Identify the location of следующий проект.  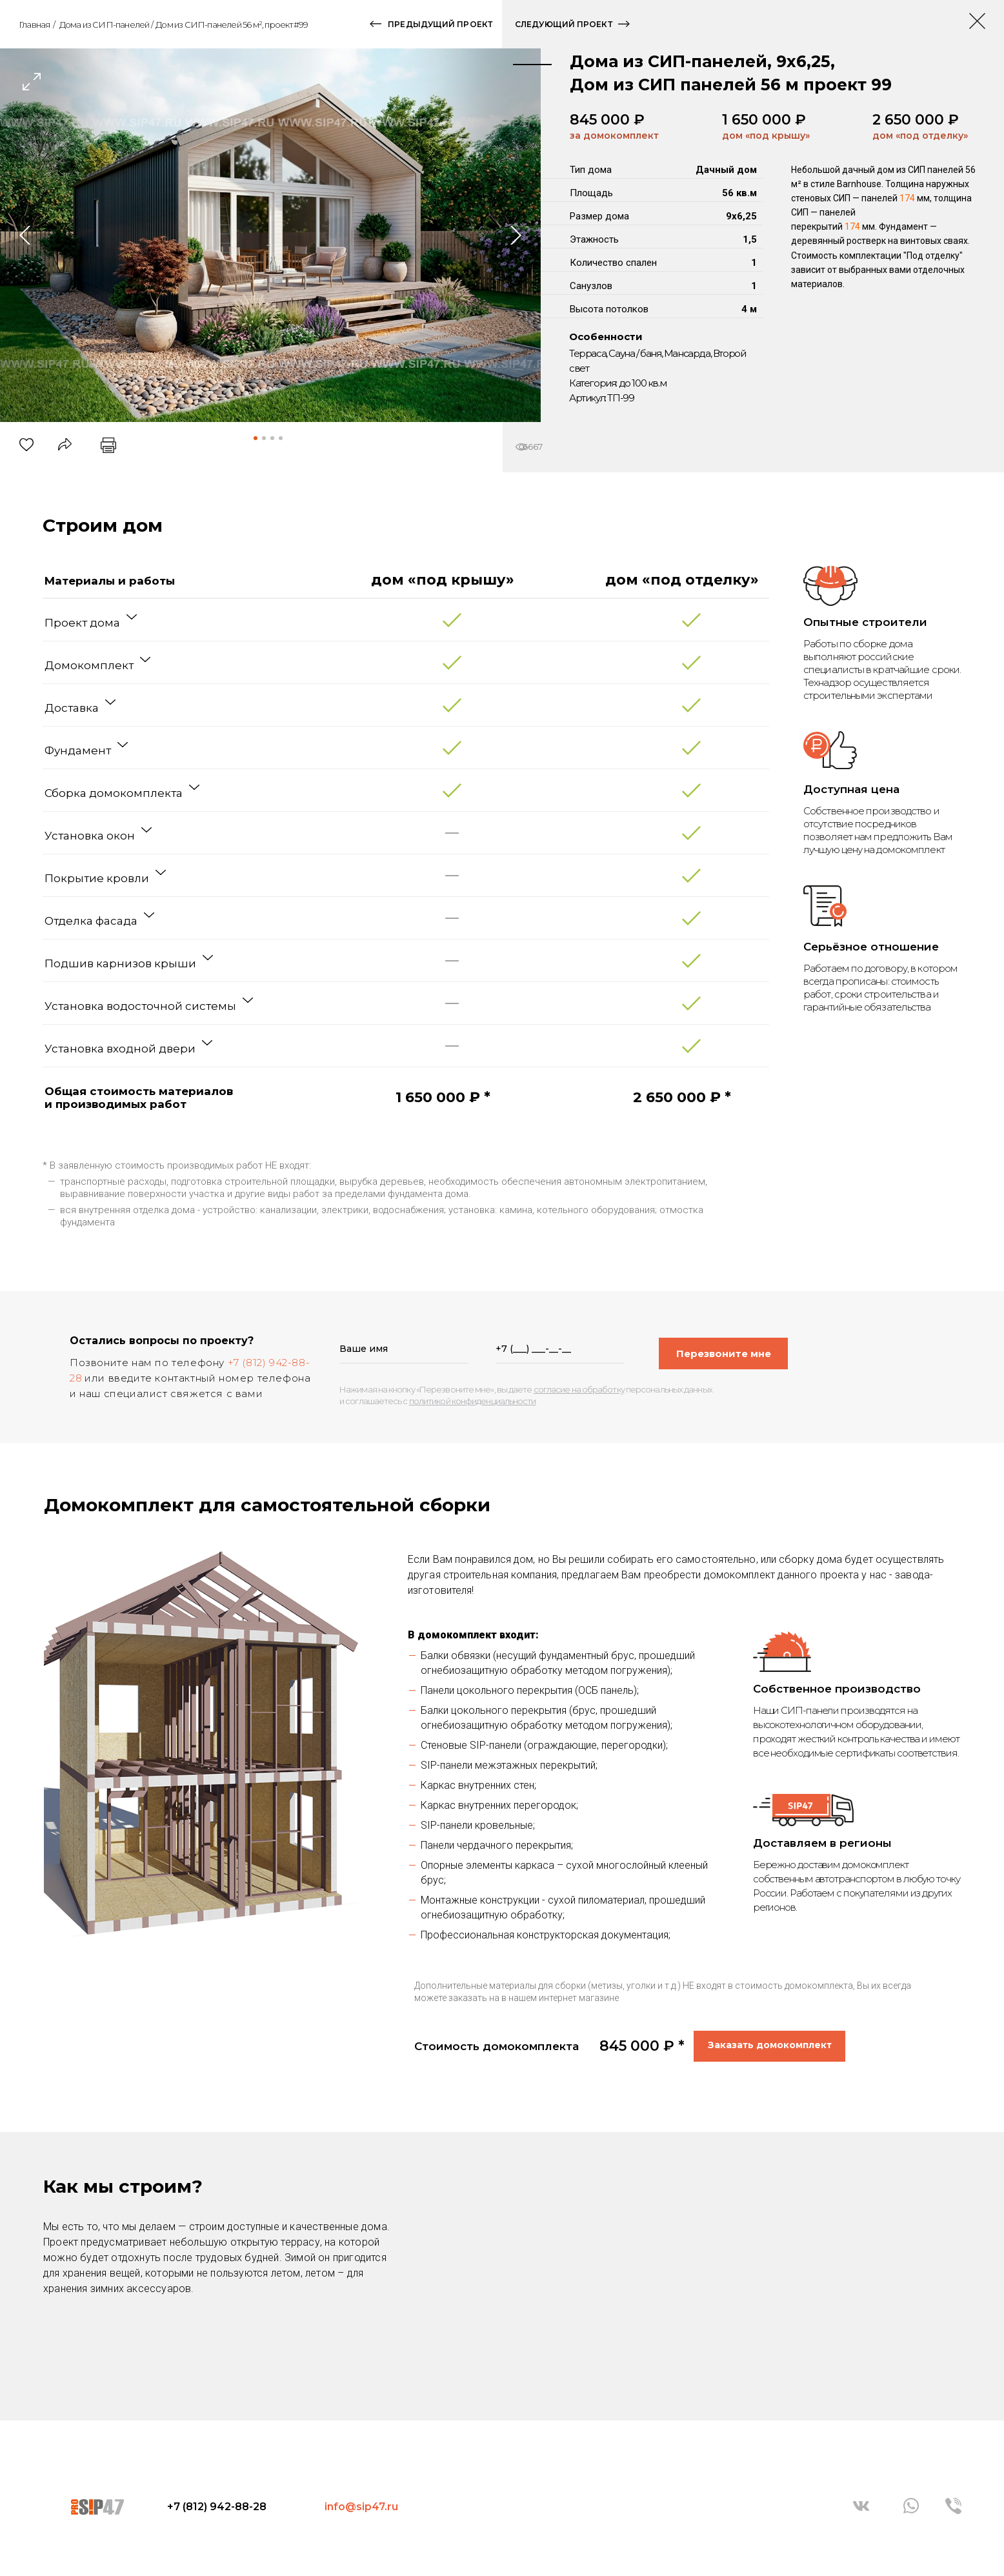
(563, 24).